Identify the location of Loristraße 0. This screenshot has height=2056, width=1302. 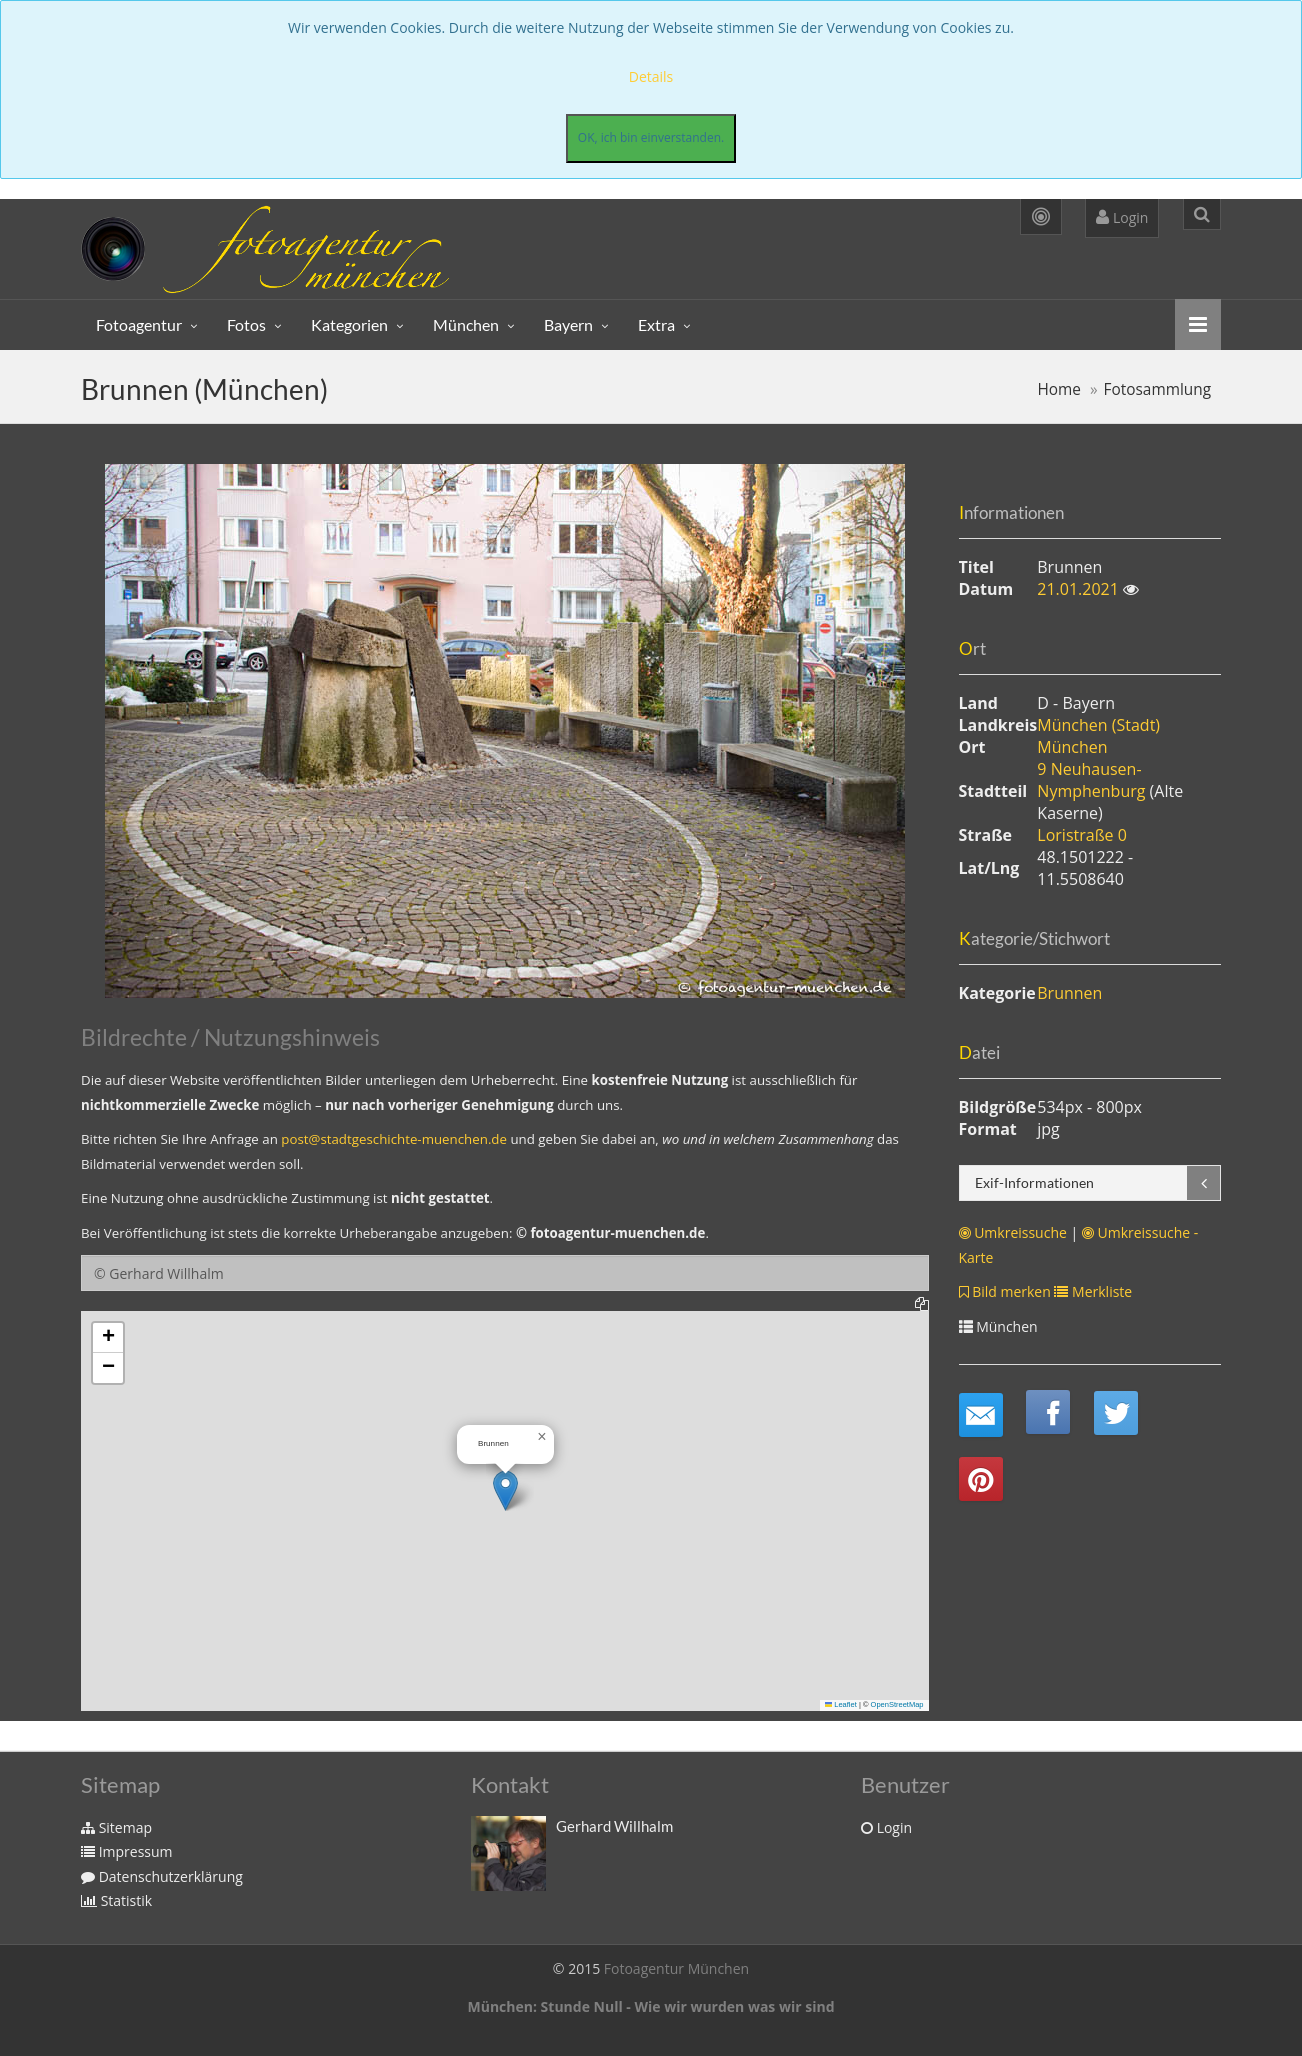
(1082, 835).